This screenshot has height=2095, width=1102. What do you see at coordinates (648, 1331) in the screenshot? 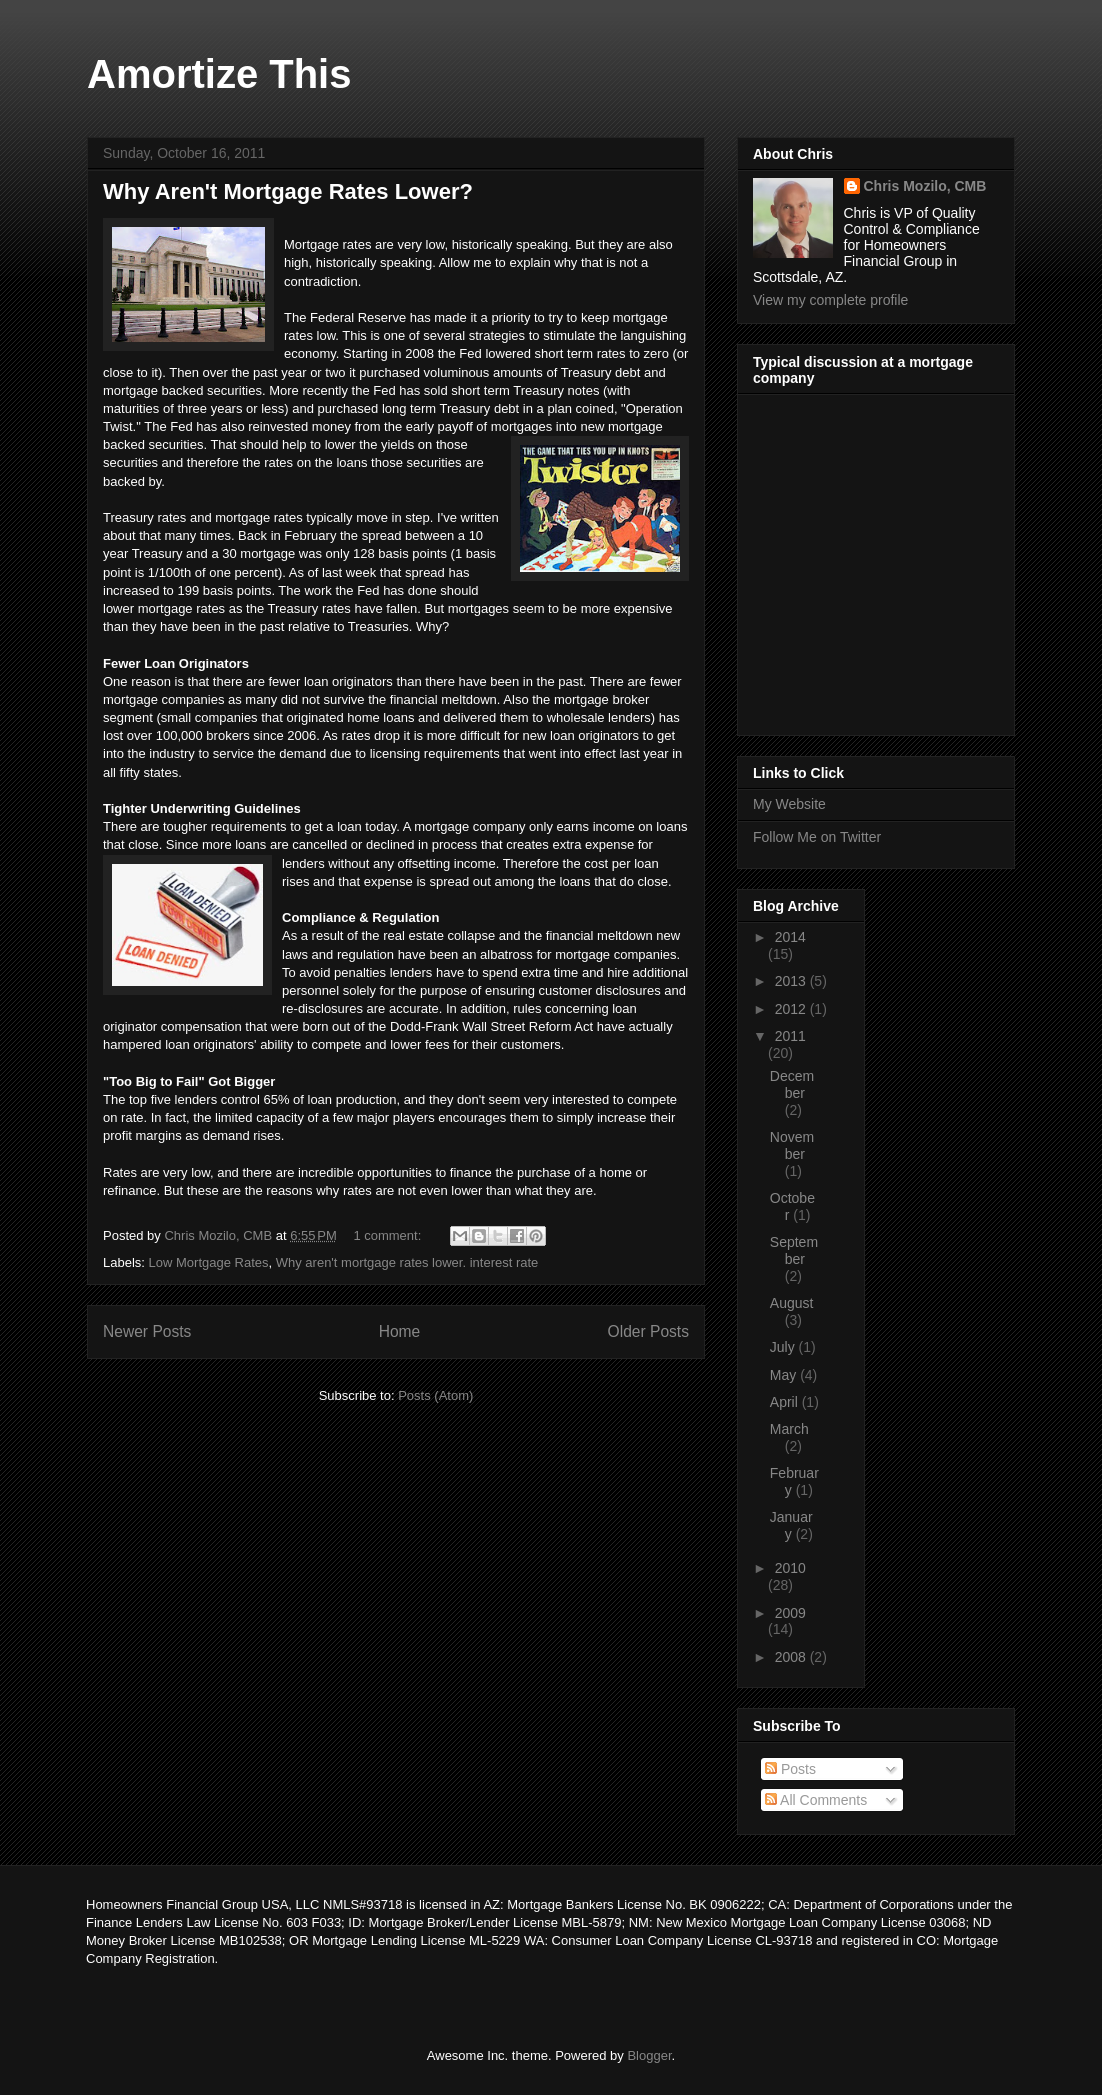
I see `Older Posts` at bounding box center [648, 1331].